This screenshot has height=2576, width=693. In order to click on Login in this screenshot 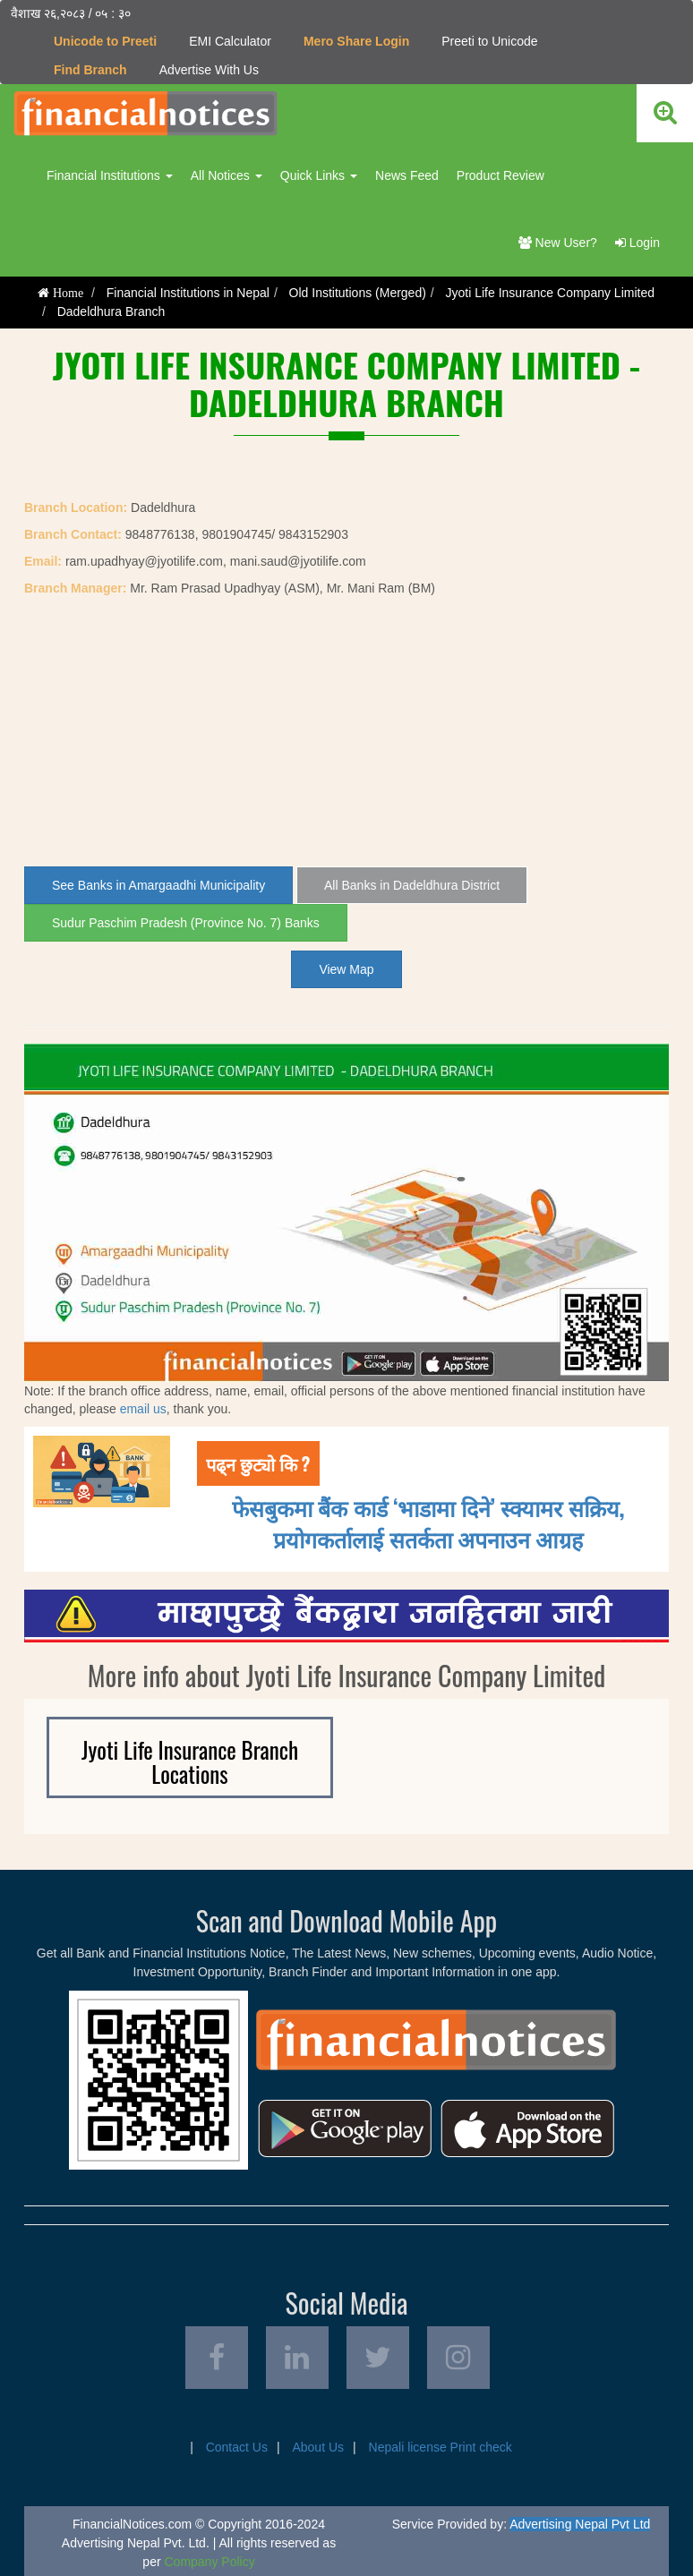, I will do `click(637, 242)`.